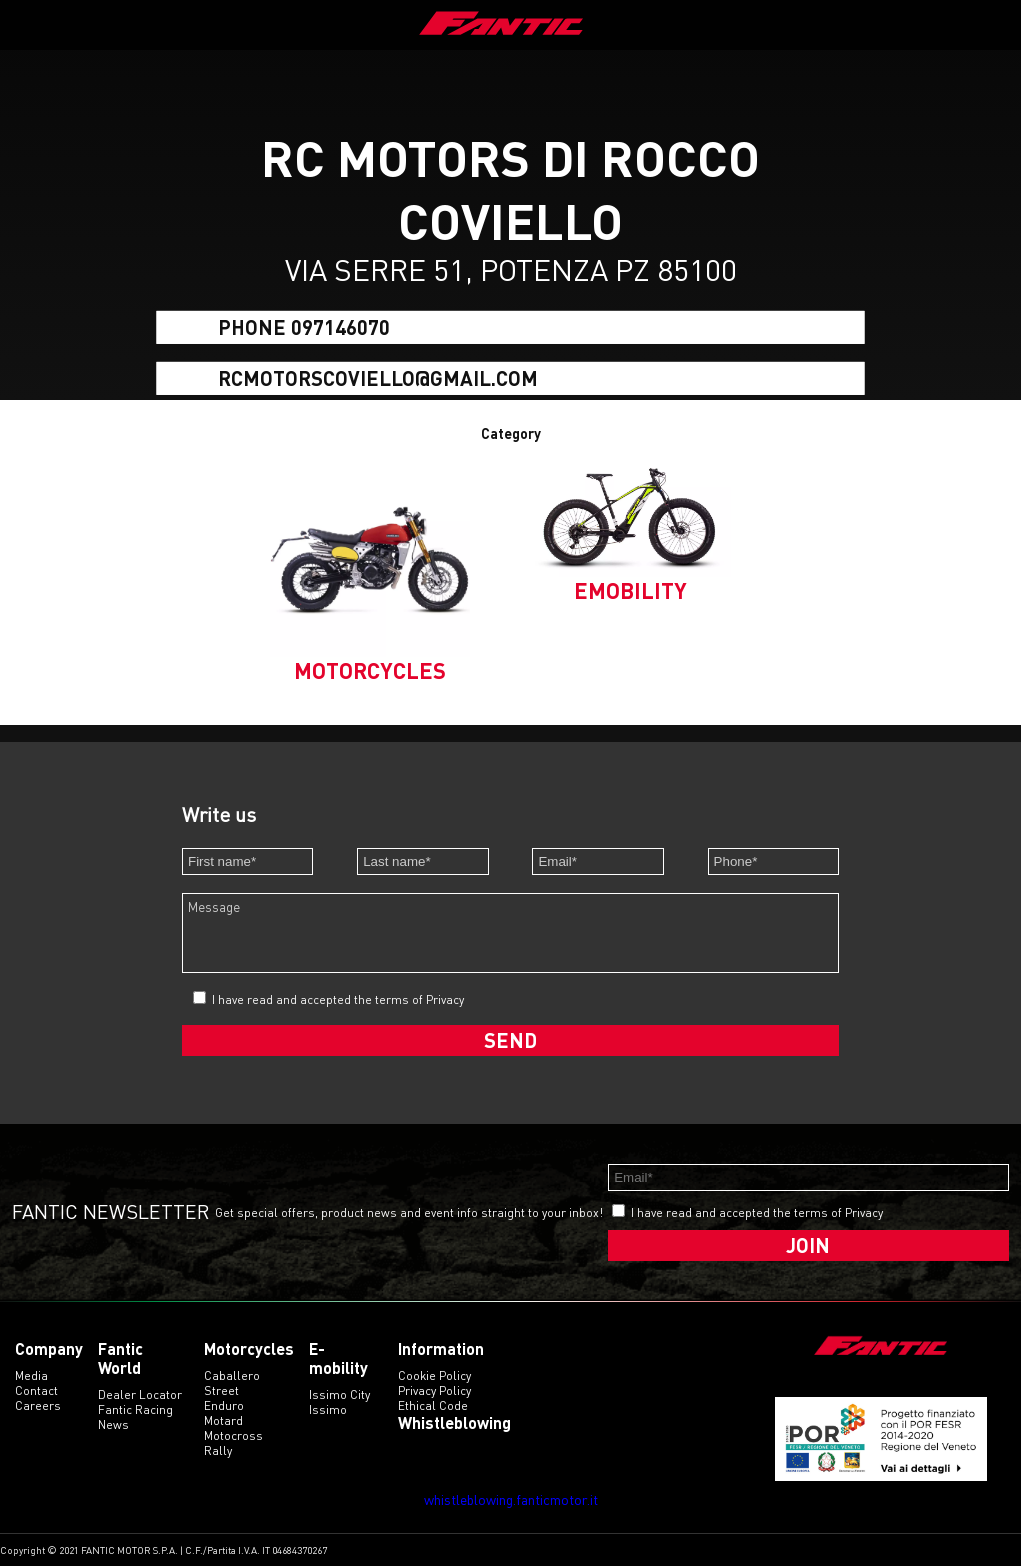 The image size is (1021, 1566). What do you see at coordinates (434, 1390) in the screenshot?
I see `Privacy Policy` at bounding box center [434, 1390].